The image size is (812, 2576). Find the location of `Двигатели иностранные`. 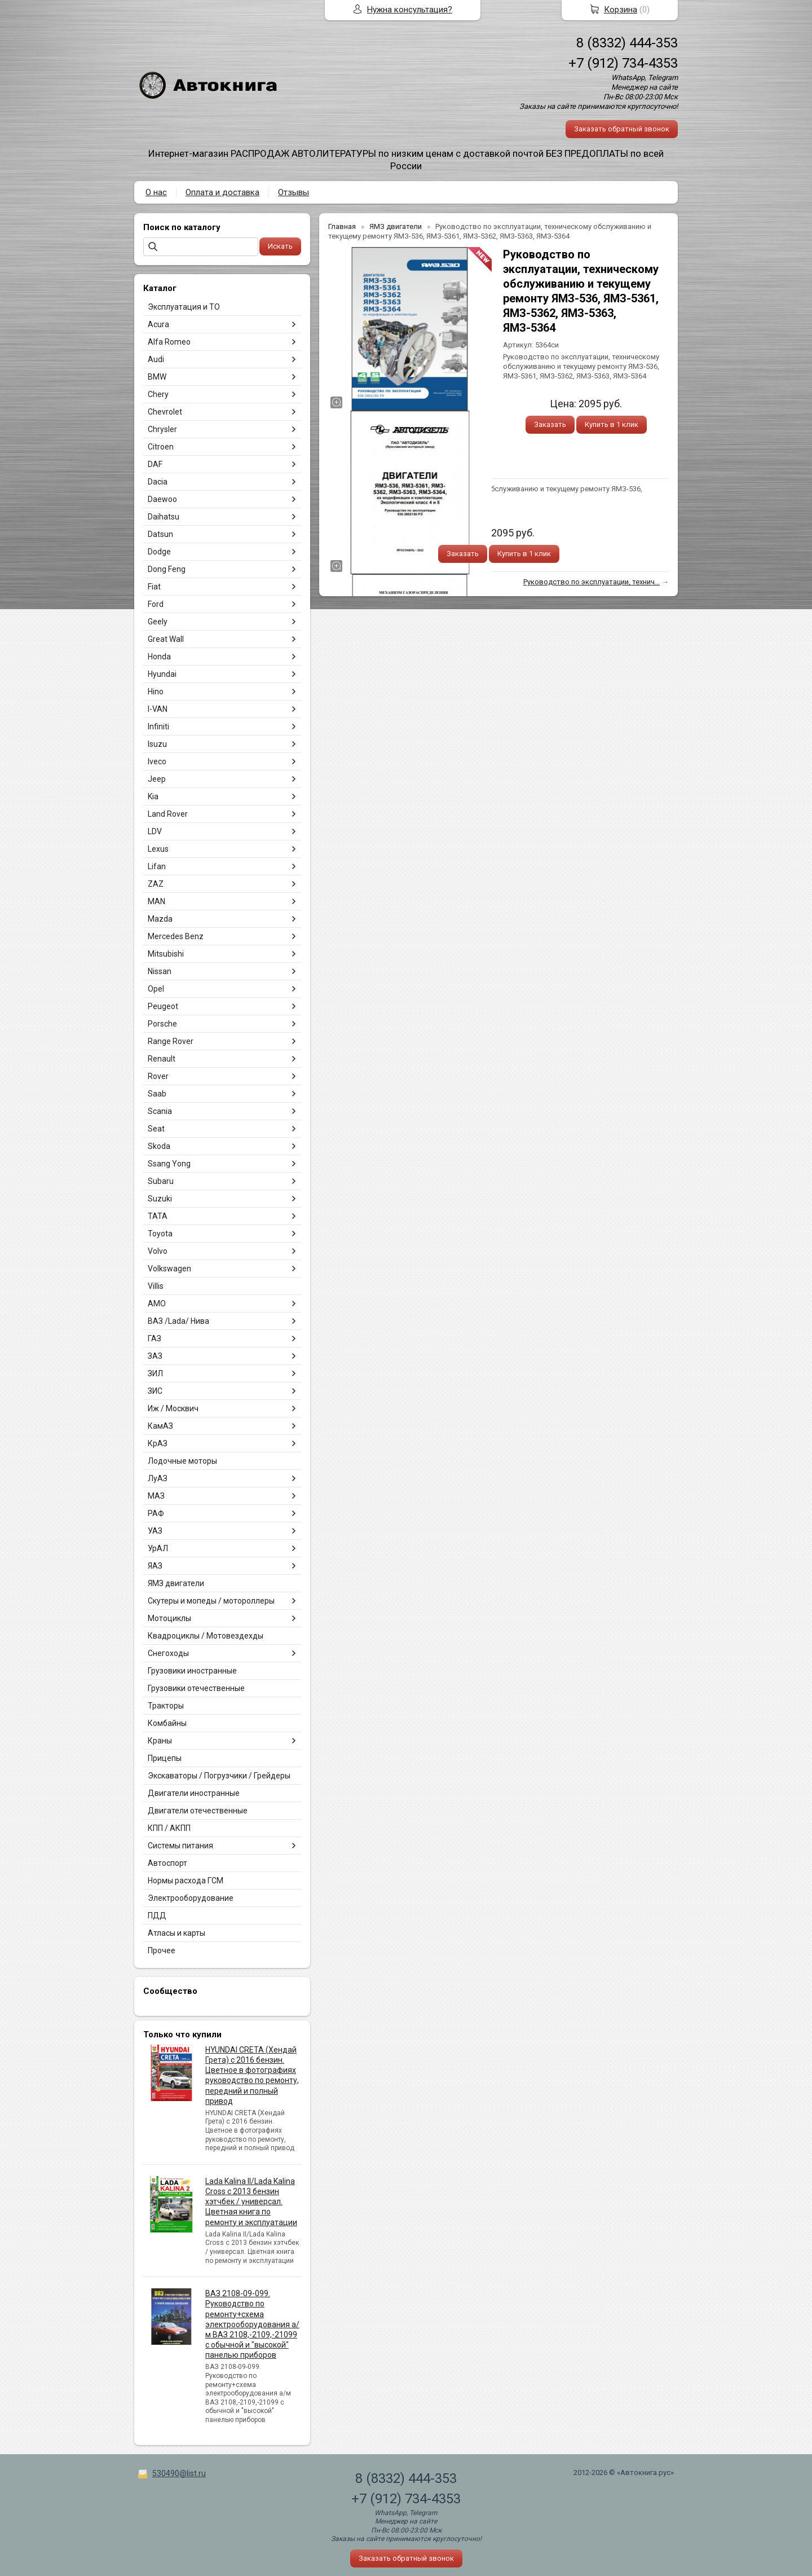

Двигатели иностранные is located at coordinates (194, 1793).